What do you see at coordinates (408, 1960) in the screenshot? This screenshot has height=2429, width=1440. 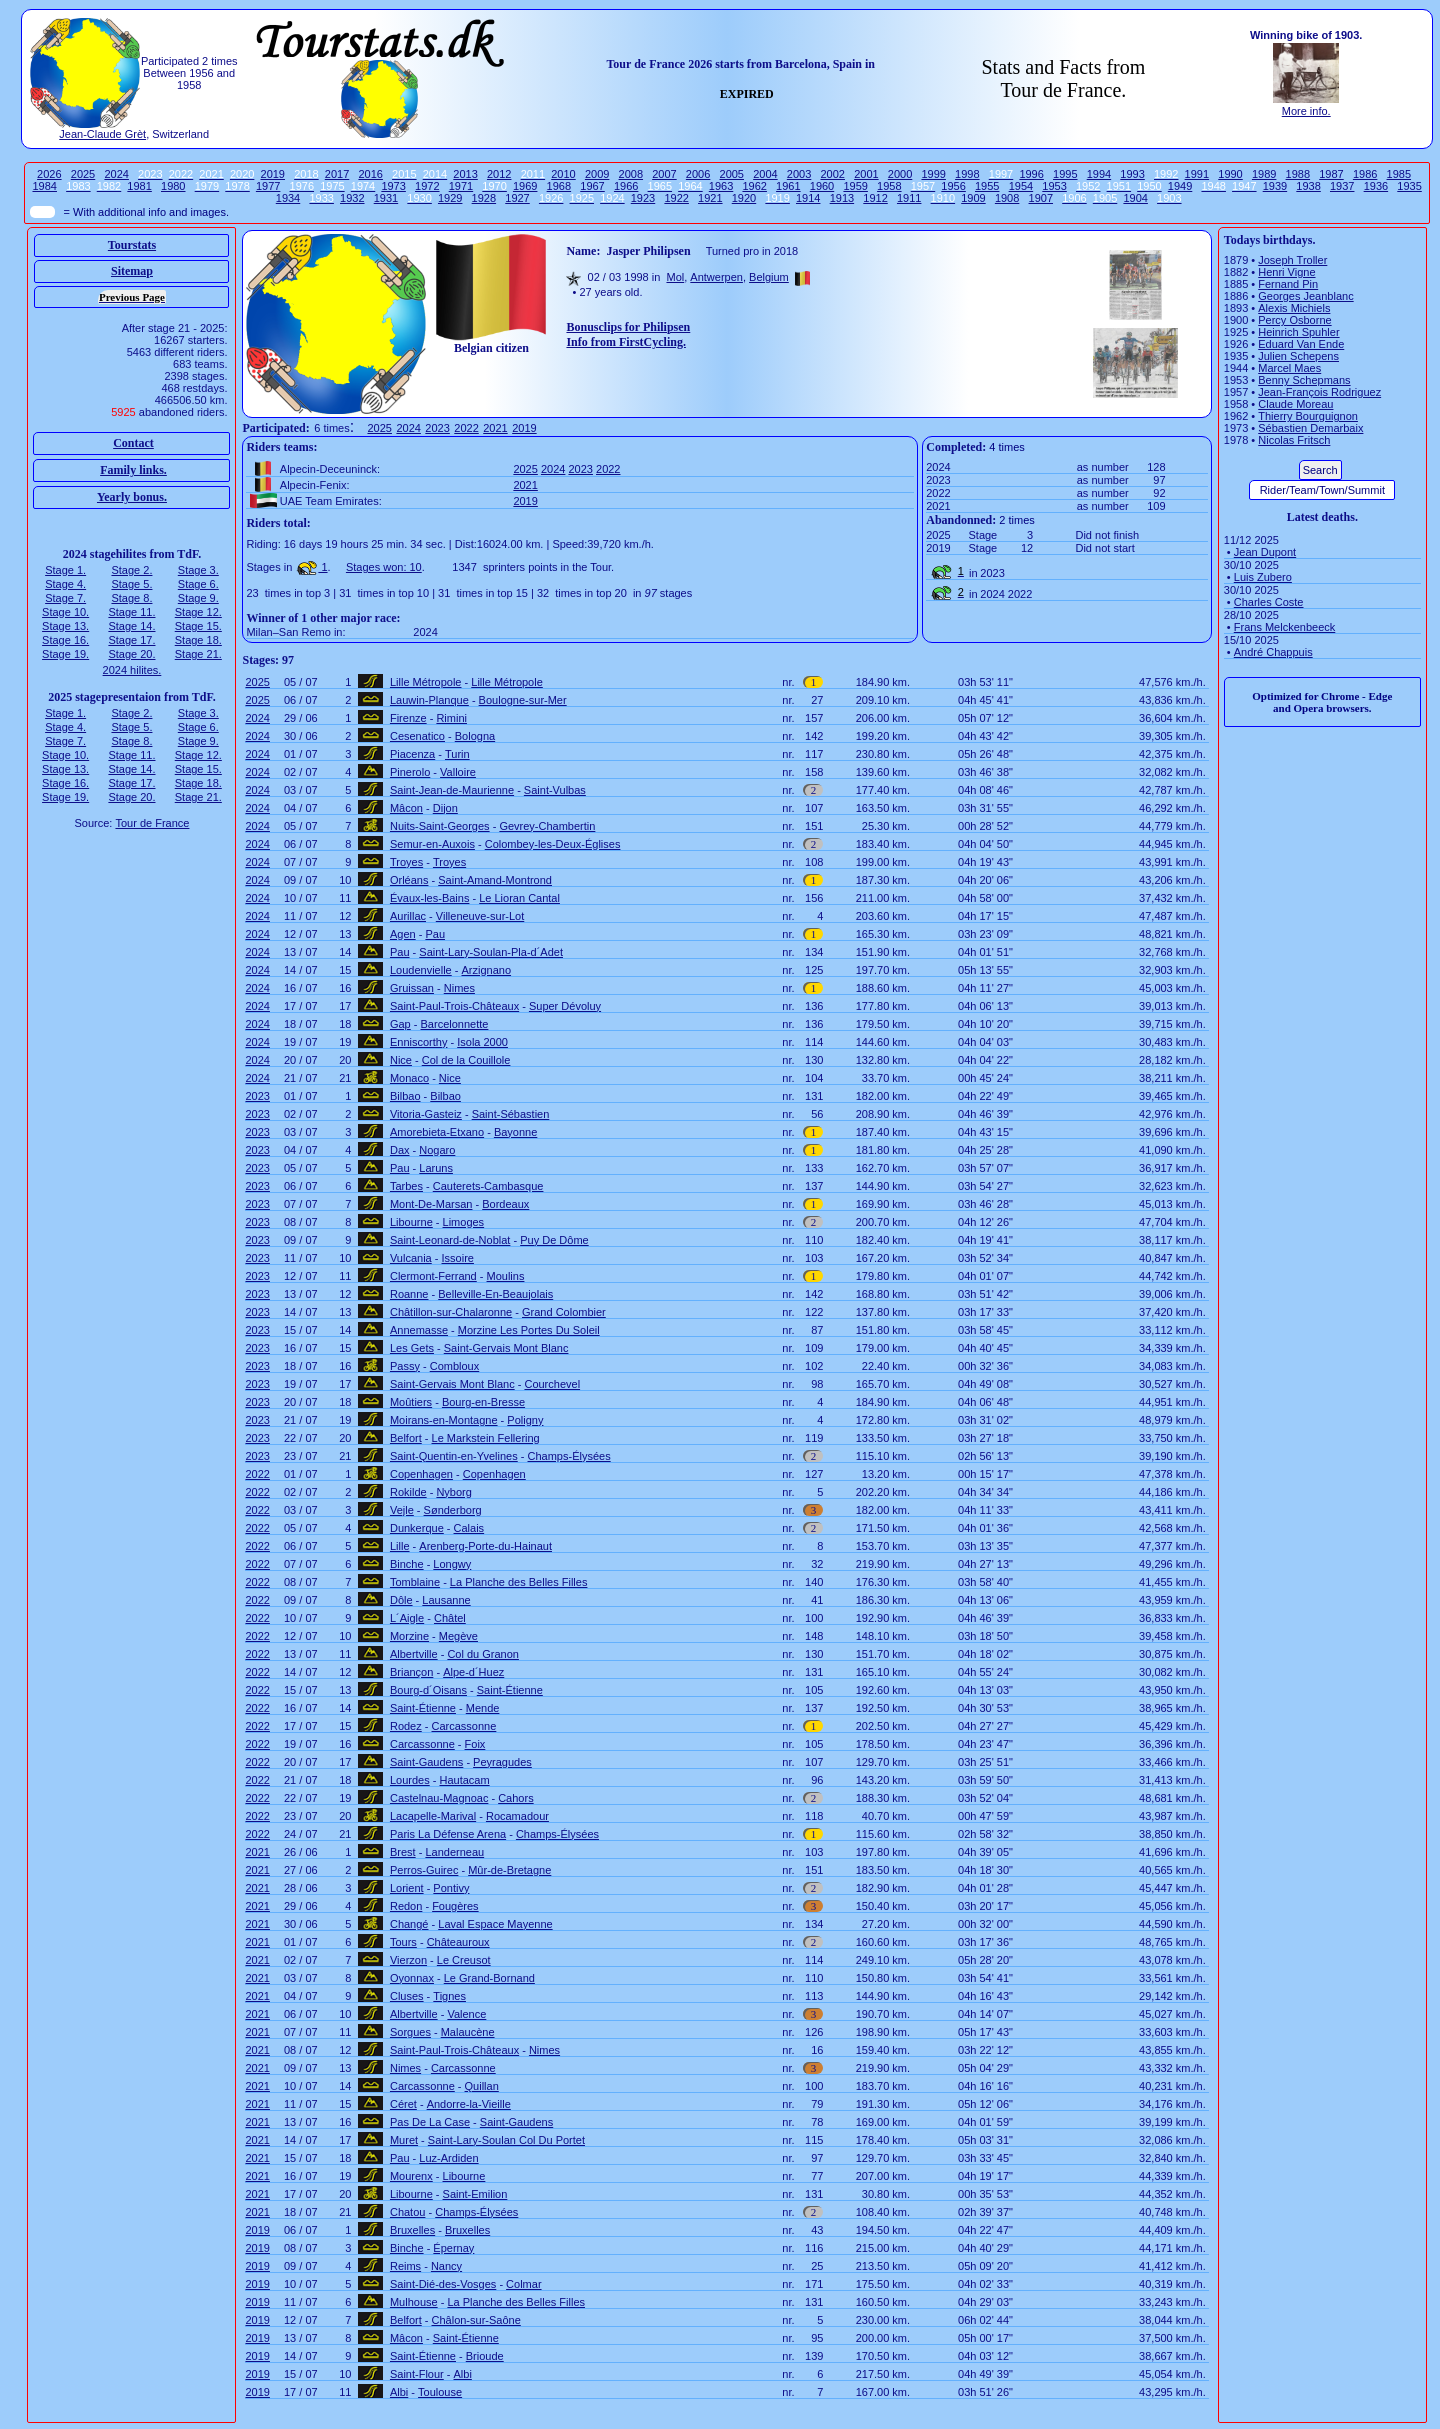 I see `Vierzon` at bounding box center [408, 1960].